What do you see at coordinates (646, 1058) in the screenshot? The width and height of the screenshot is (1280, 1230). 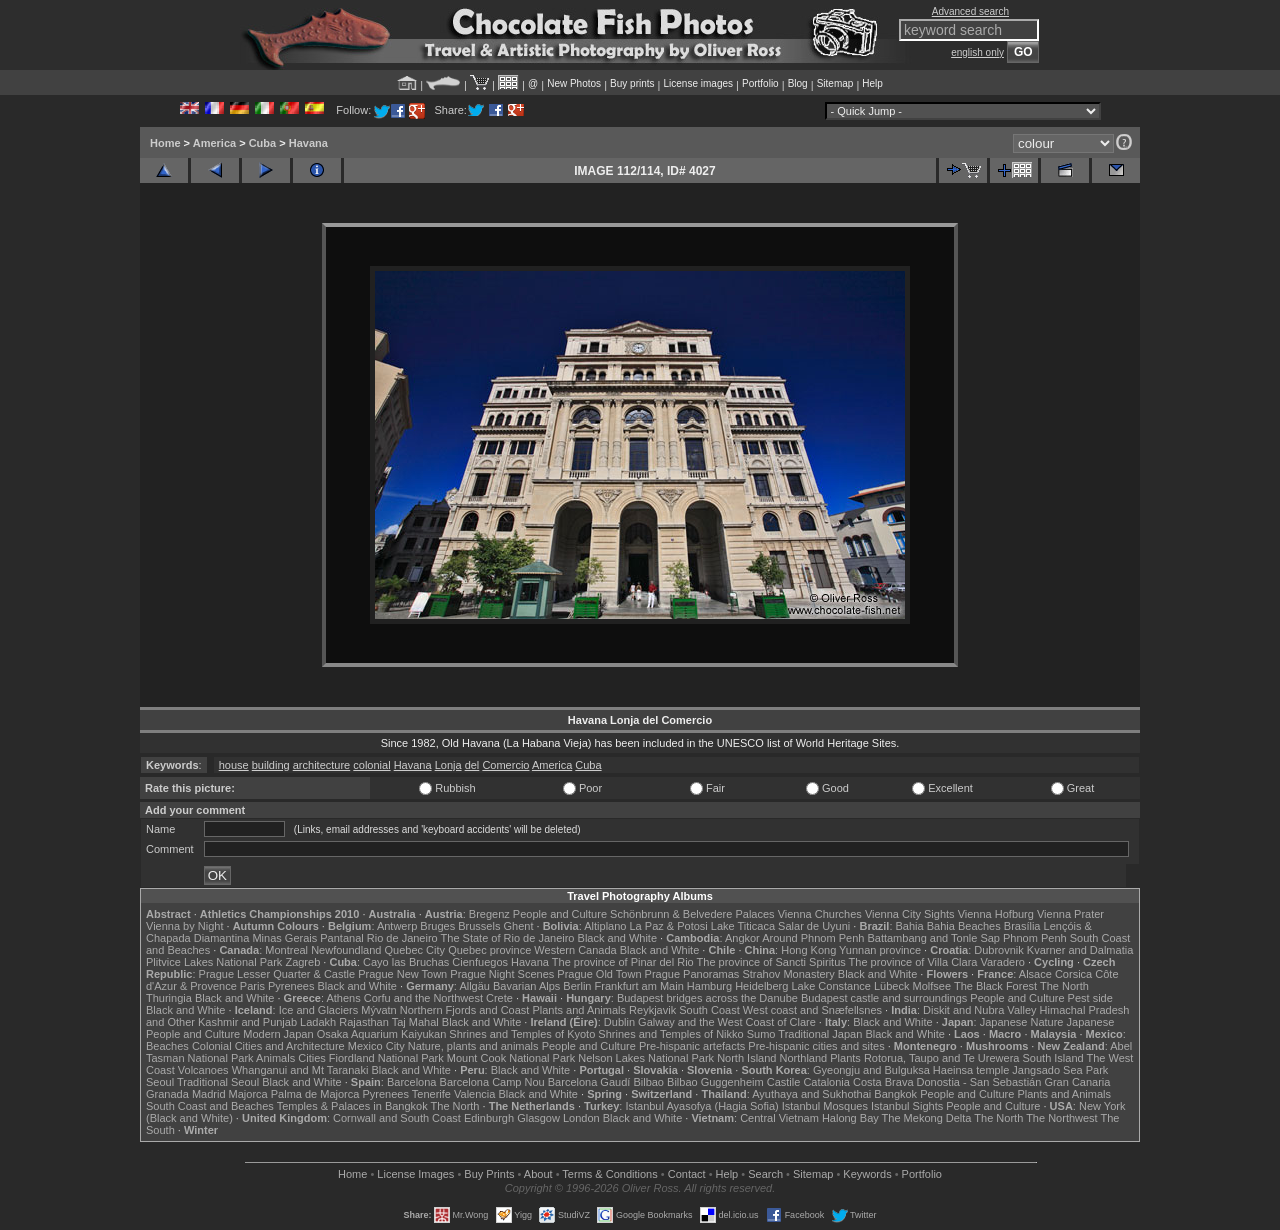 I see `Nelson Lakes National Park` at bounding box center [646, 1058].